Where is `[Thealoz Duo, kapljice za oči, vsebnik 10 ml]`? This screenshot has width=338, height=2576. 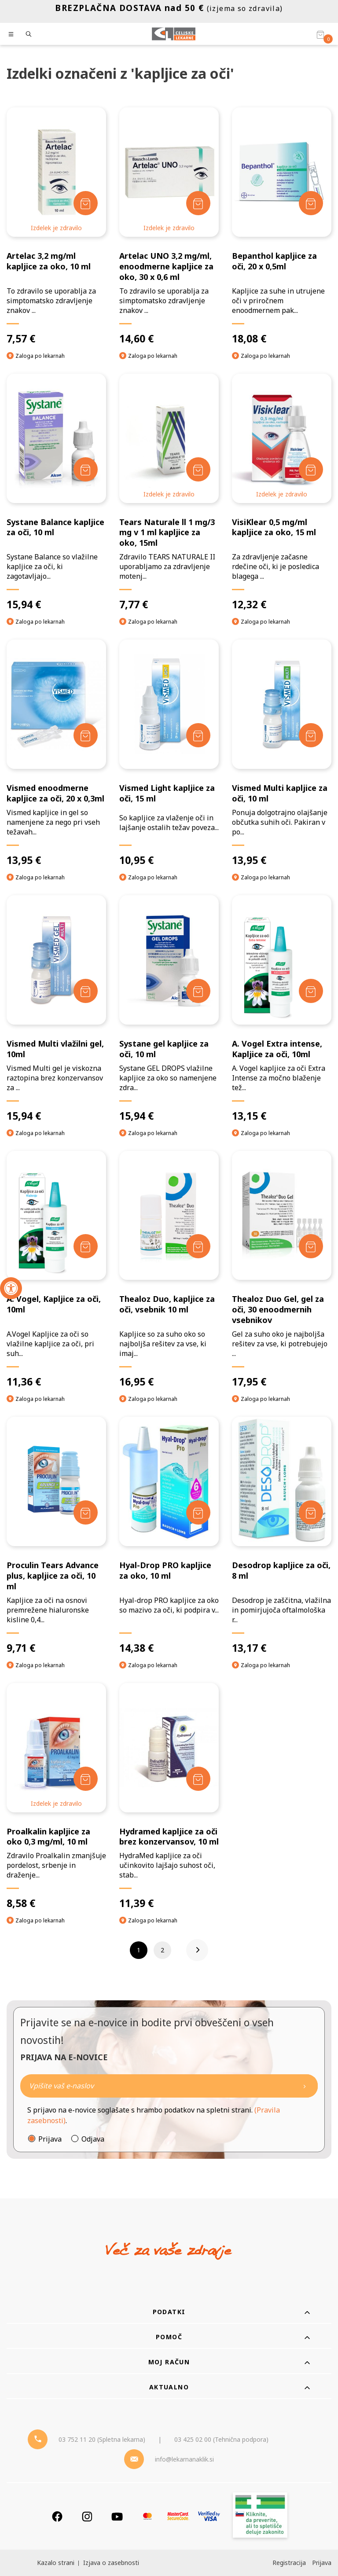
[Thealoz Duo, kapljice za oči, vsebnik 10 ml] is located at coordinates (169, 1270).